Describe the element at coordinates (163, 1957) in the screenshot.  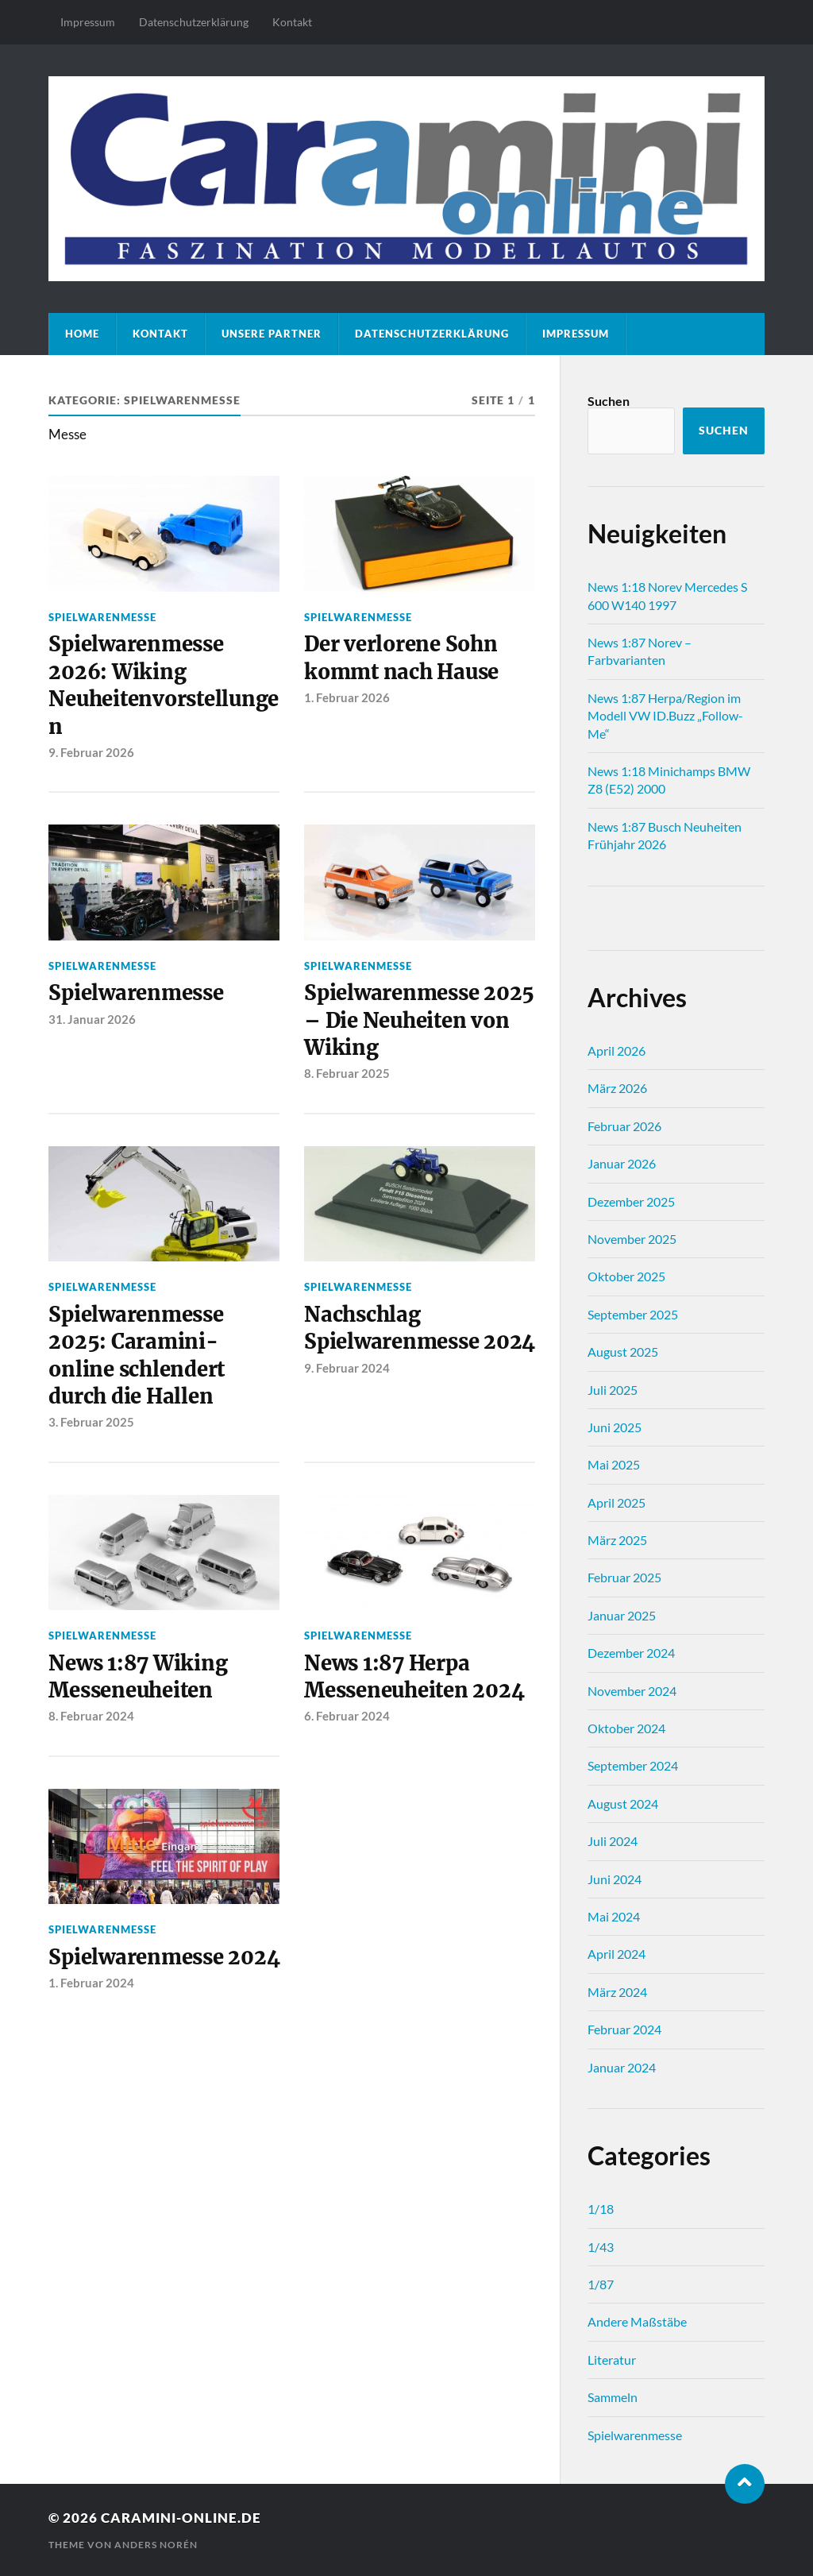
I see `Spielwarenmesse 2024` at that location.